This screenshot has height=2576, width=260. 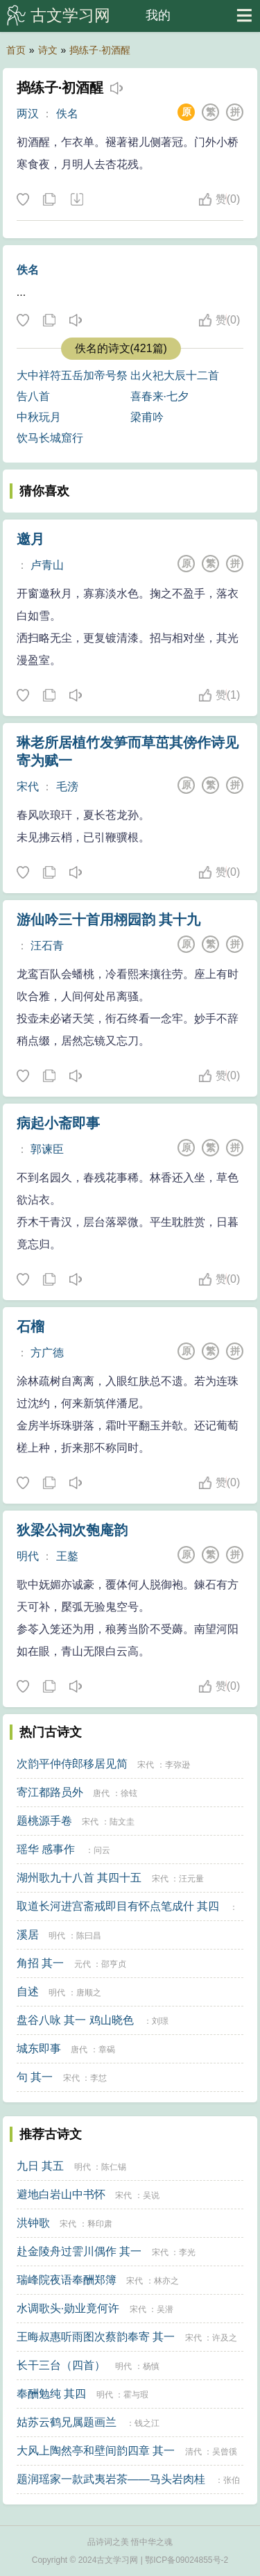 I want to click on 唐代, so click(x=101, y=1793).